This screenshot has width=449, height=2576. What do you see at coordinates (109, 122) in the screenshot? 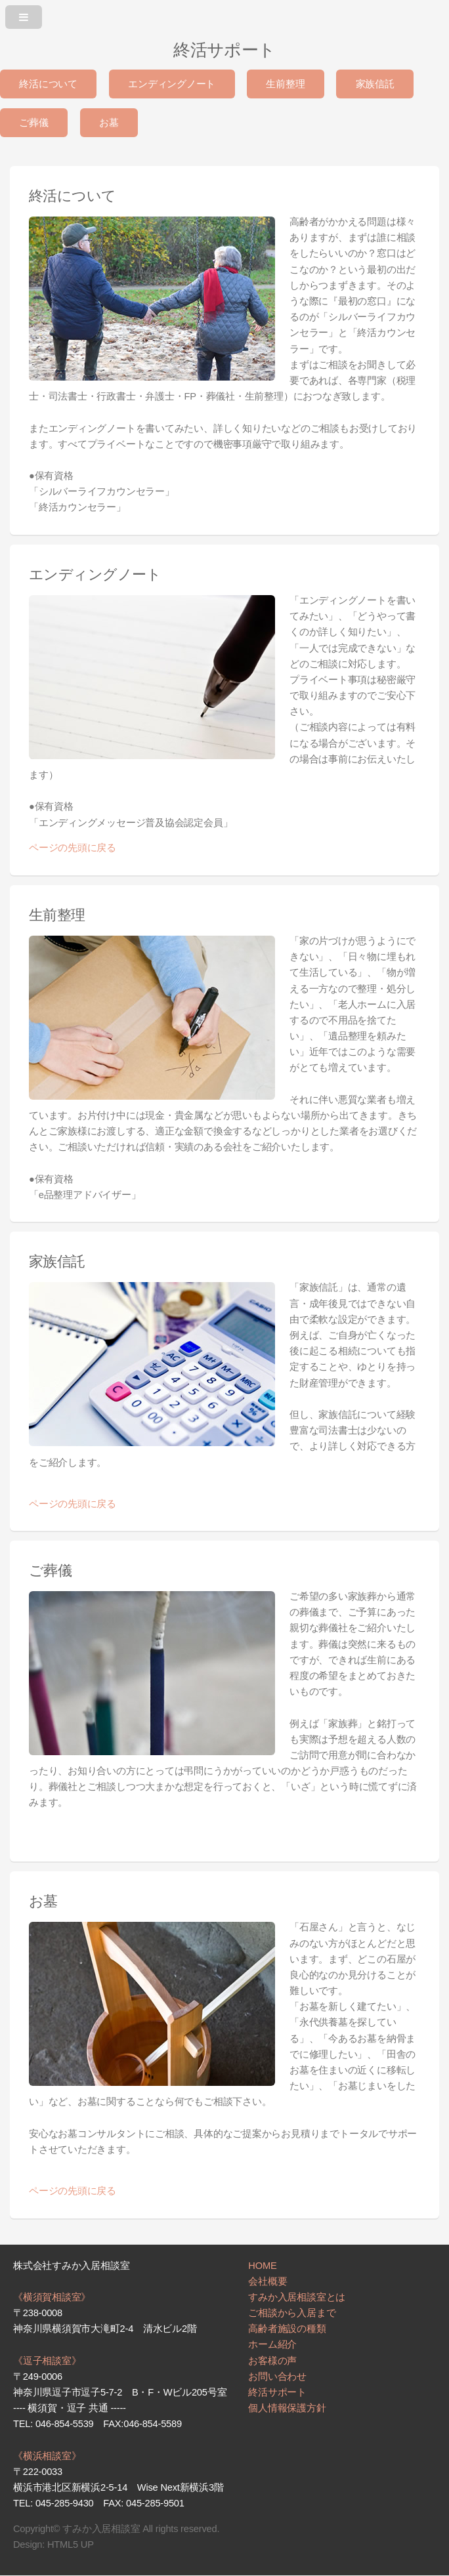
I see `お墓` at bounding box center [109, 122].